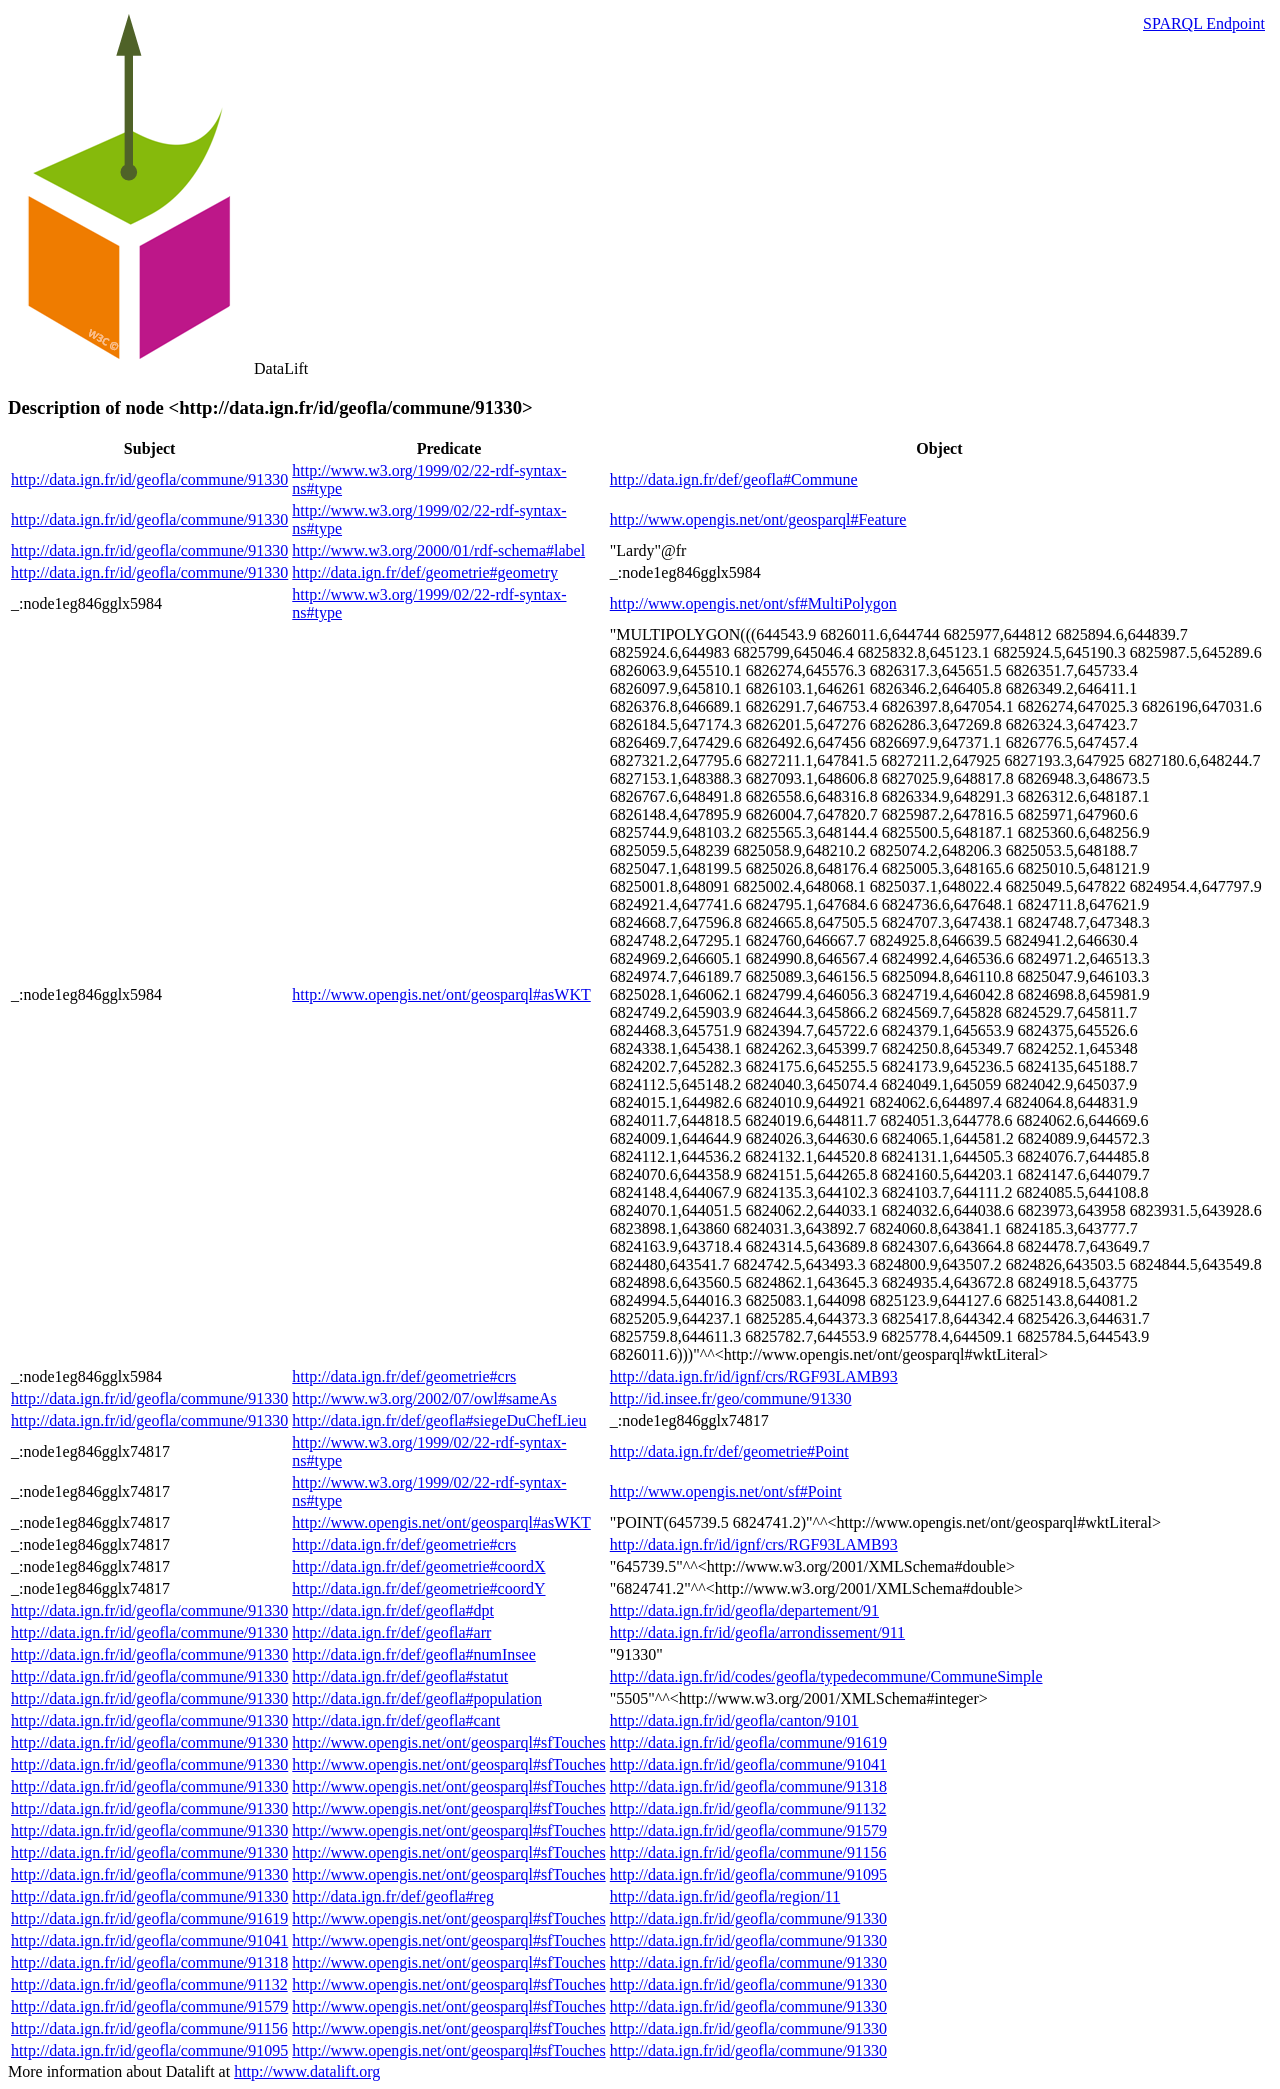 The height and width of the screenshot is (2089, 1280). Describe the element at coordinates (729, 1451) in the screenshot. I see `http://data.ign.fr/def/geometrie#Point` at that location.